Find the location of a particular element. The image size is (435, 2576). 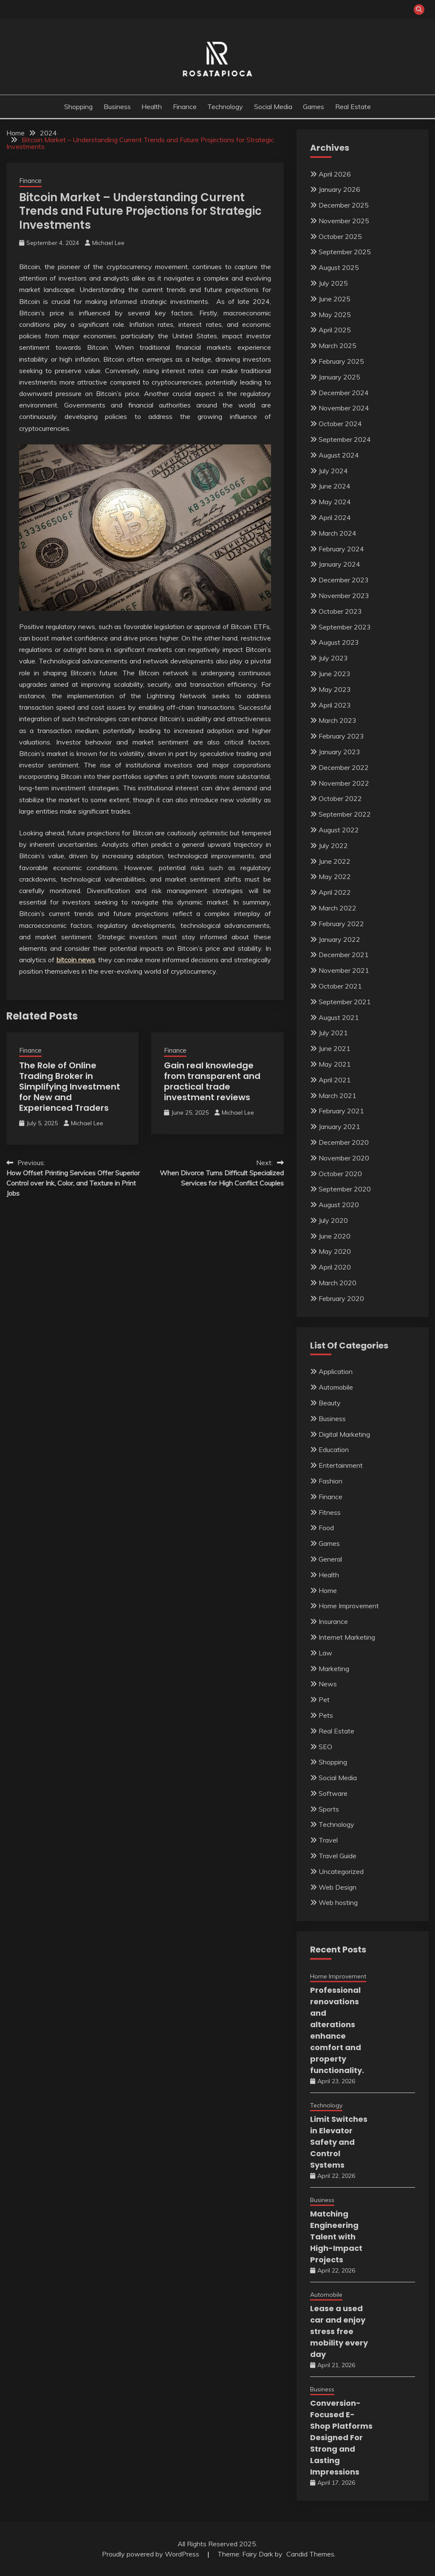

December 2023 is located at coordinates (344, 580).